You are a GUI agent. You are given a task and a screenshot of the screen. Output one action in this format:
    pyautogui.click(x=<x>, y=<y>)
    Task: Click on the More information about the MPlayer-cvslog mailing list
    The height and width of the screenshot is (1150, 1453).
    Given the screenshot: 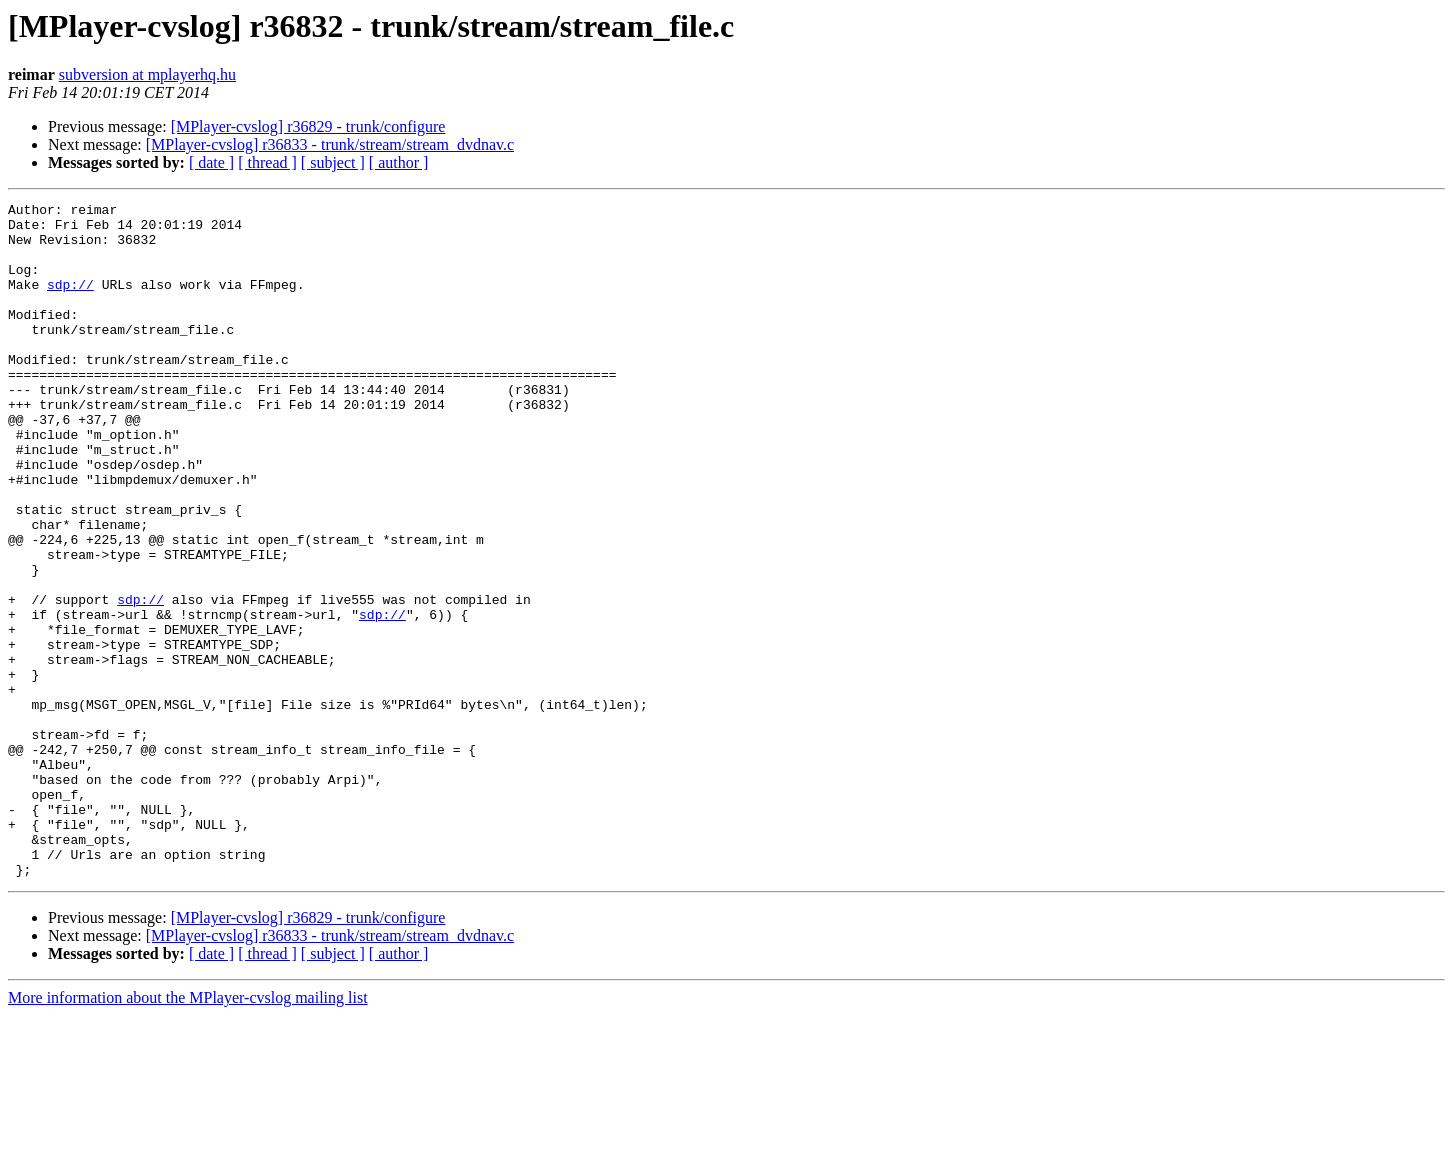 What is the action you would take?
    pyautogui.click(x=188, y=1132)
    